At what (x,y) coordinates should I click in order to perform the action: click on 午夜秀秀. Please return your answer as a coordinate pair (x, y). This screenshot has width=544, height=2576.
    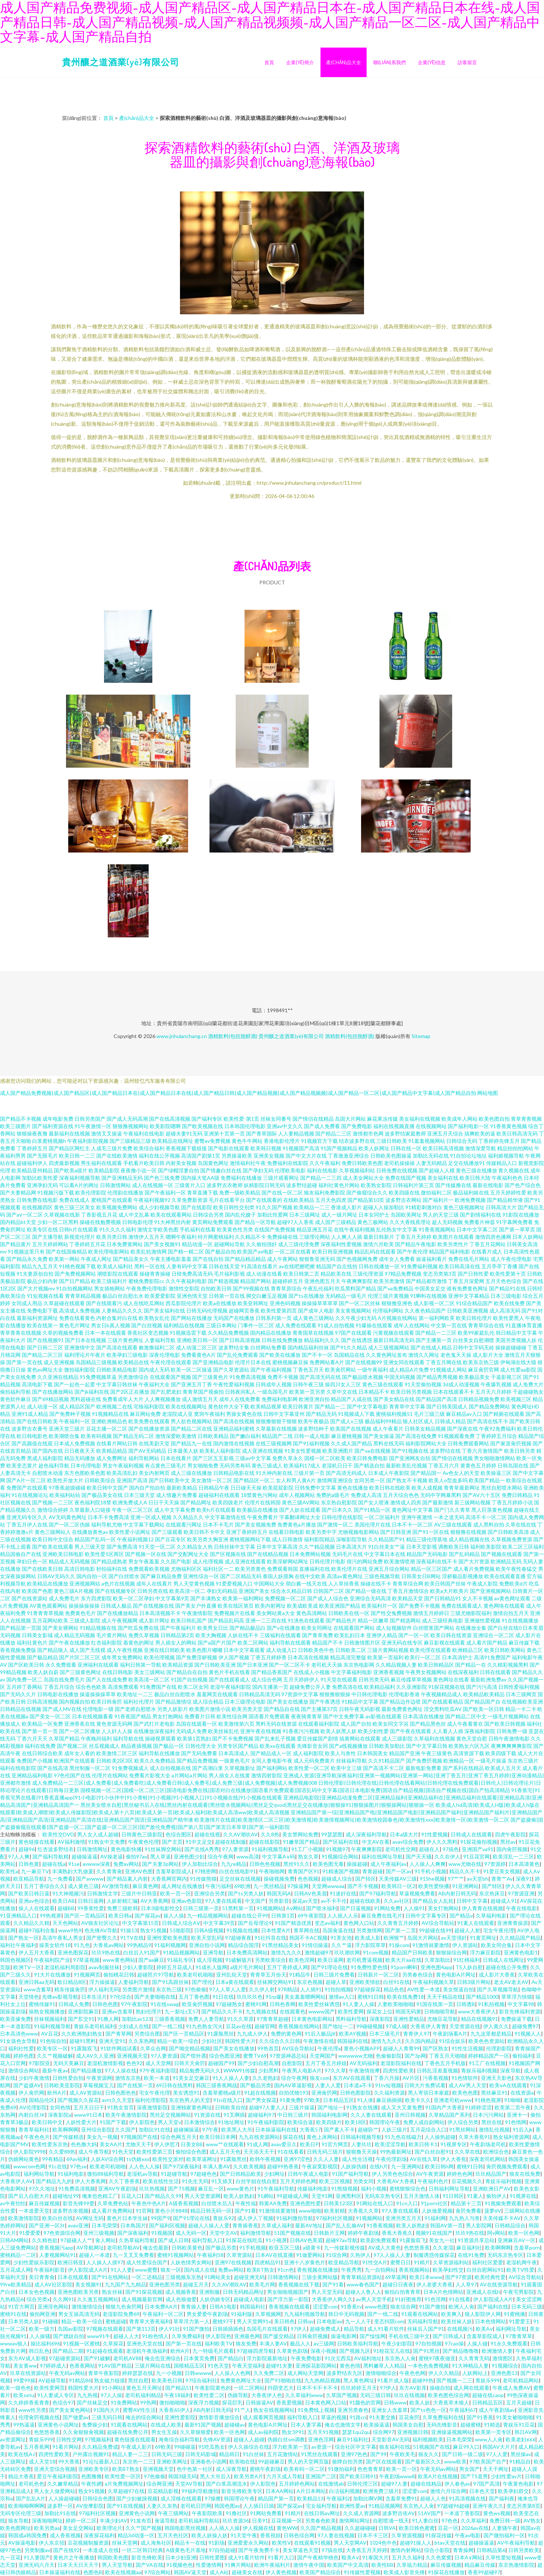
    Looking at the image, I should click on (351, 2269).